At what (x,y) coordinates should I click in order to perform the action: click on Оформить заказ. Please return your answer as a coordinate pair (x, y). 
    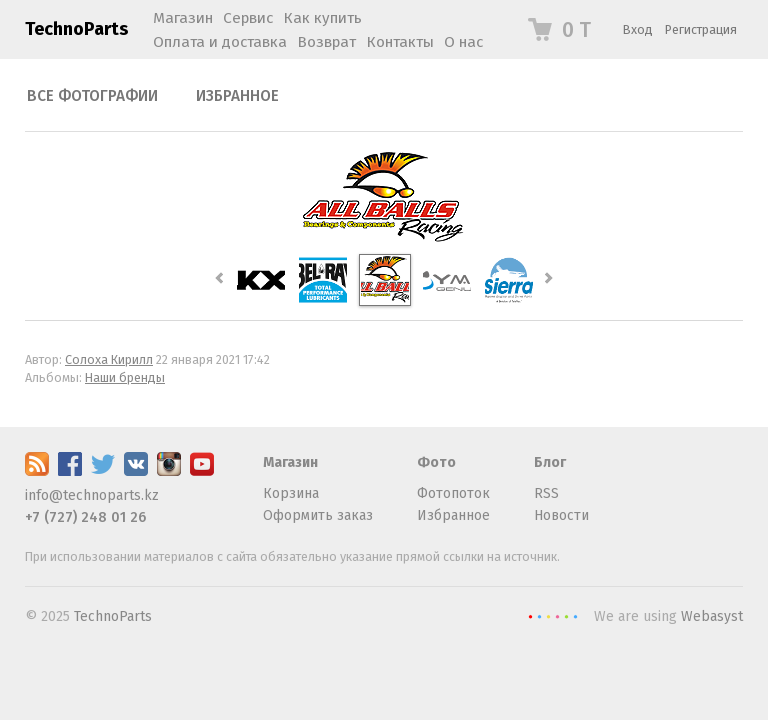
    Looking at the image, I should click on (318, 515).